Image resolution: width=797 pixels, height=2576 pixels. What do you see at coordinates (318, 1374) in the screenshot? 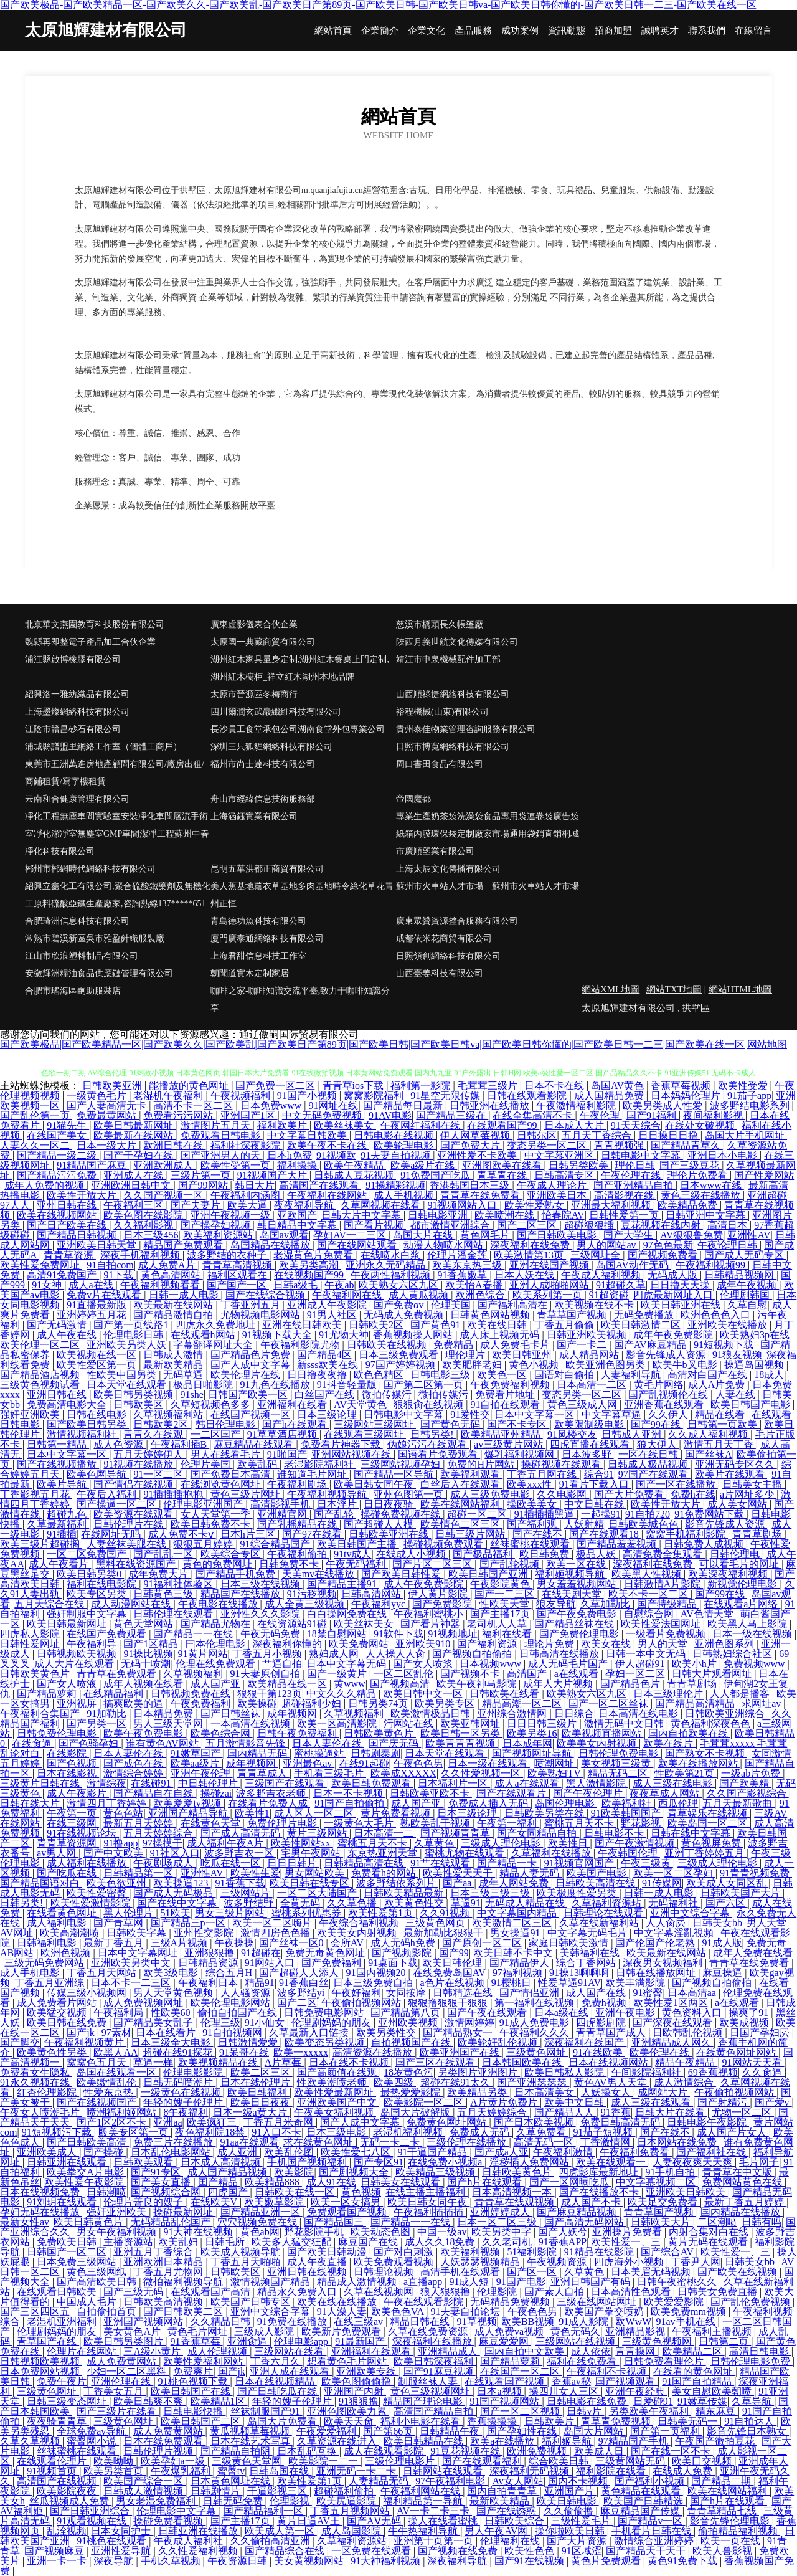
I see `日日撸夜夜撸` at bounding box center [318, 1374].